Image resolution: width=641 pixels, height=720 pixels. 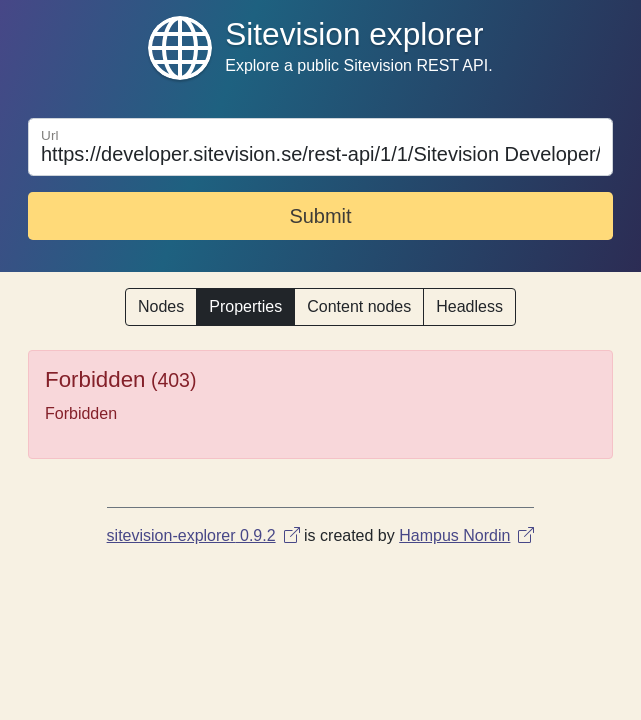 What do you see at coordinates (245, 306) in the screenshot?
I see `Properties [button]` at bounding box center [245, 306].